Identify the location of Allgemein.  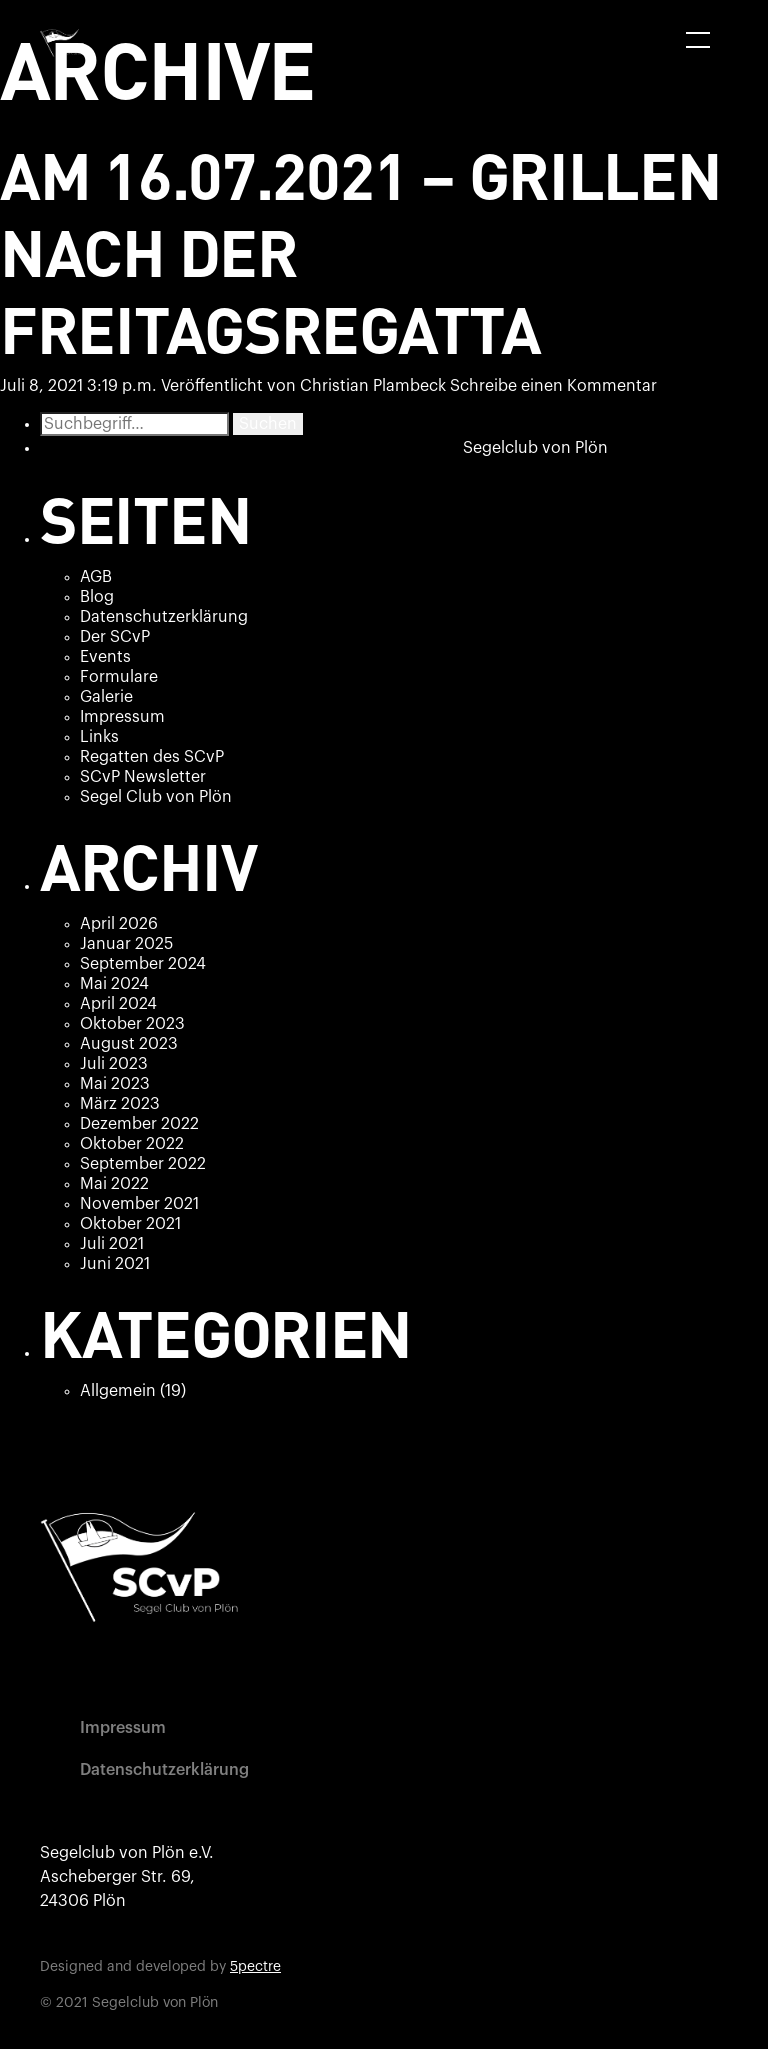
(118, 1391).